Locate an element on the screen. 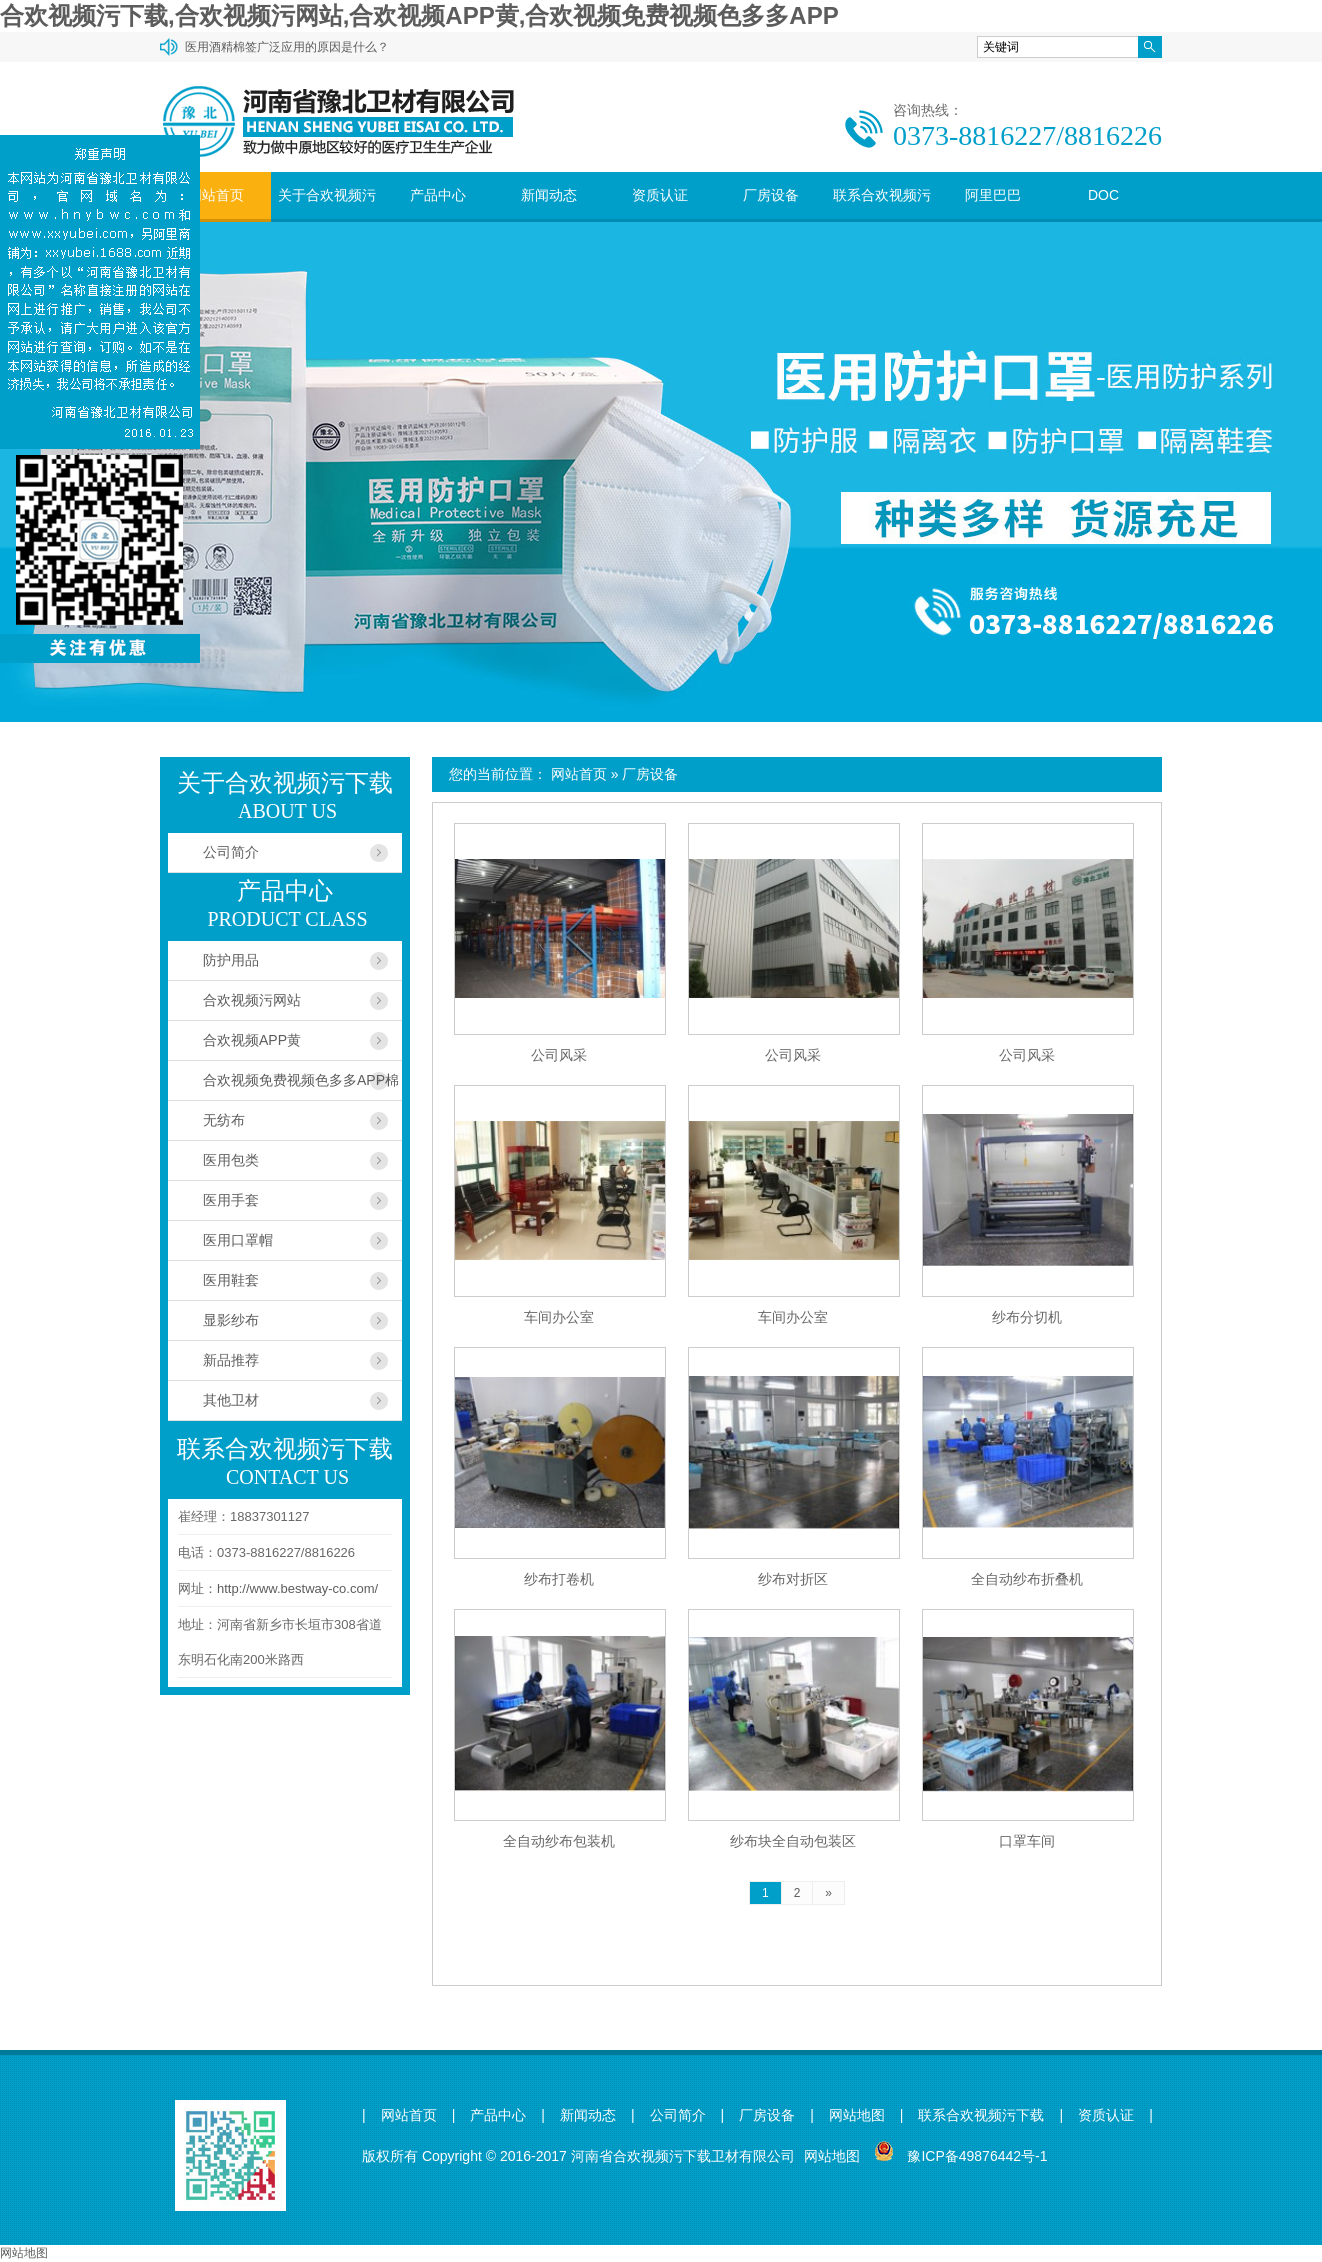  纱布对折区 is located at coordinates (793, 1579).